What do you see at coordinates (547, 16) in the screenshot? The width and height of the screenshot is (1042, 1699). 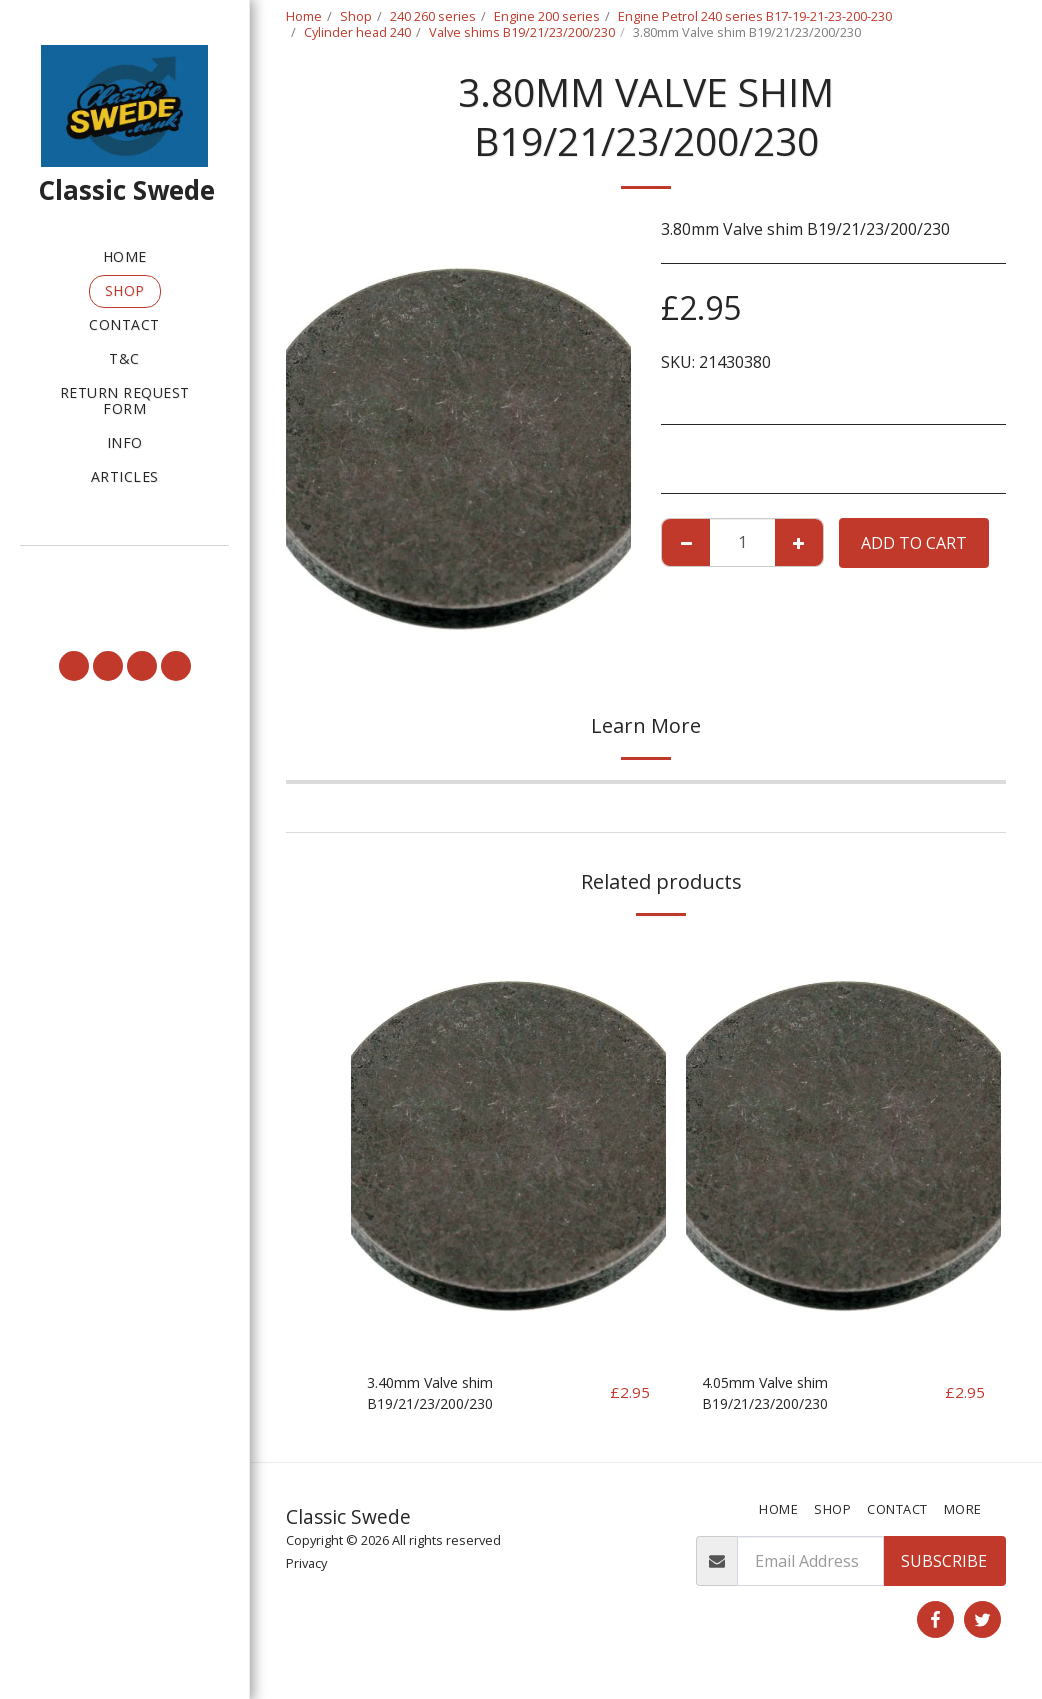 I see `Engine 200 series` at bounding box center [547, 16].